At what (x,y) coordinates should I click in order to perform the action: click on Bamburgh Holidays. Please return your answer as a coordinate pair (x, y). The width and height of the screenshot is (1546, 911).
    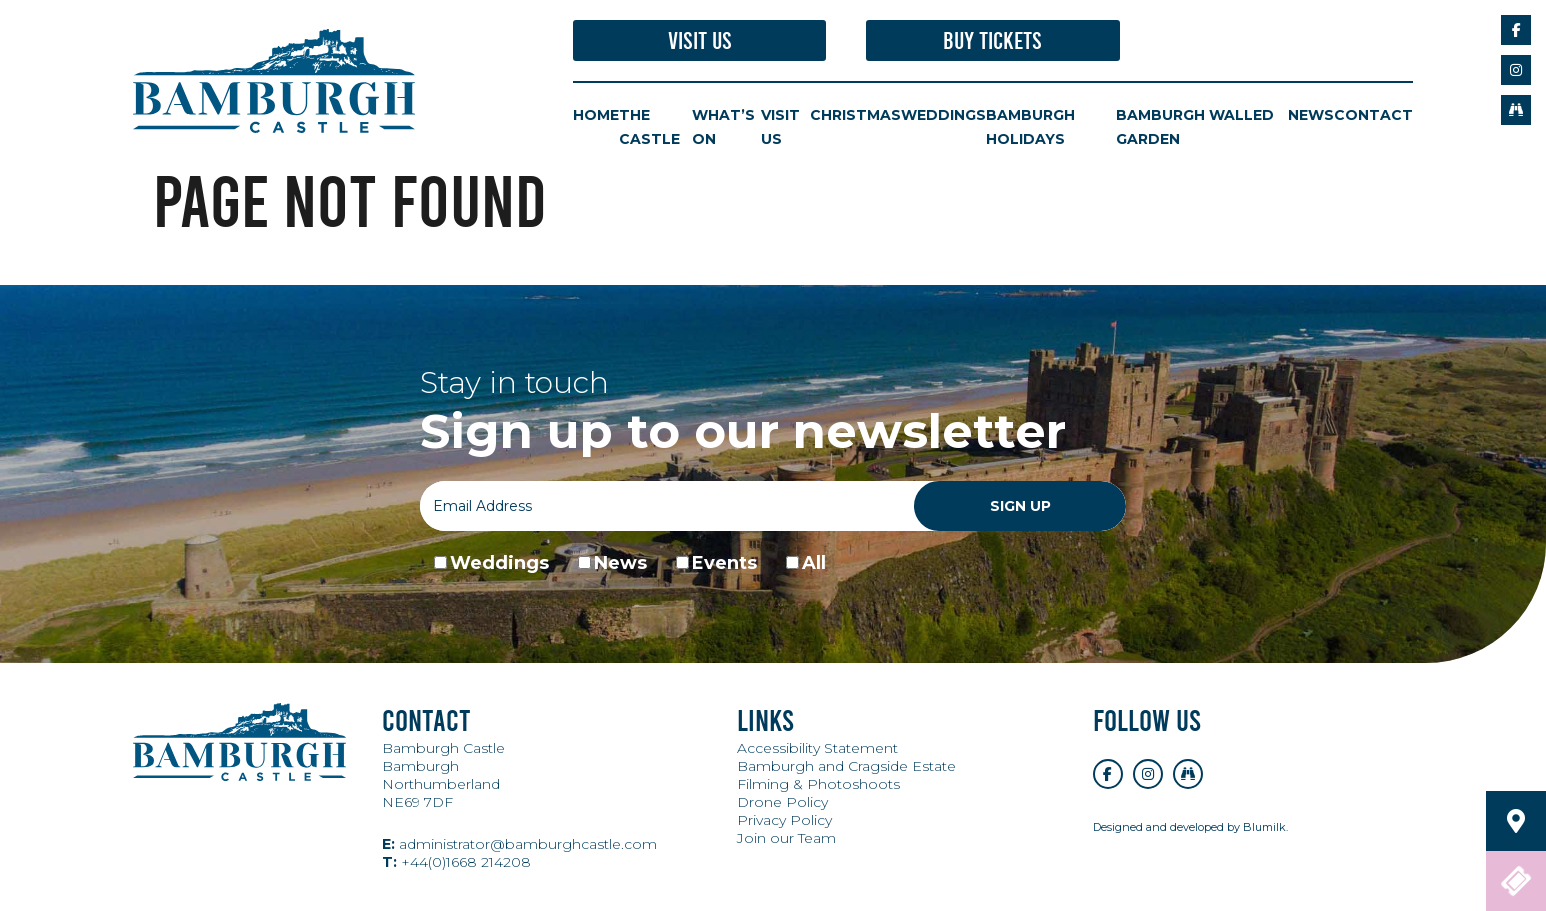
    Looking at the image, I should click on (1030, 127).